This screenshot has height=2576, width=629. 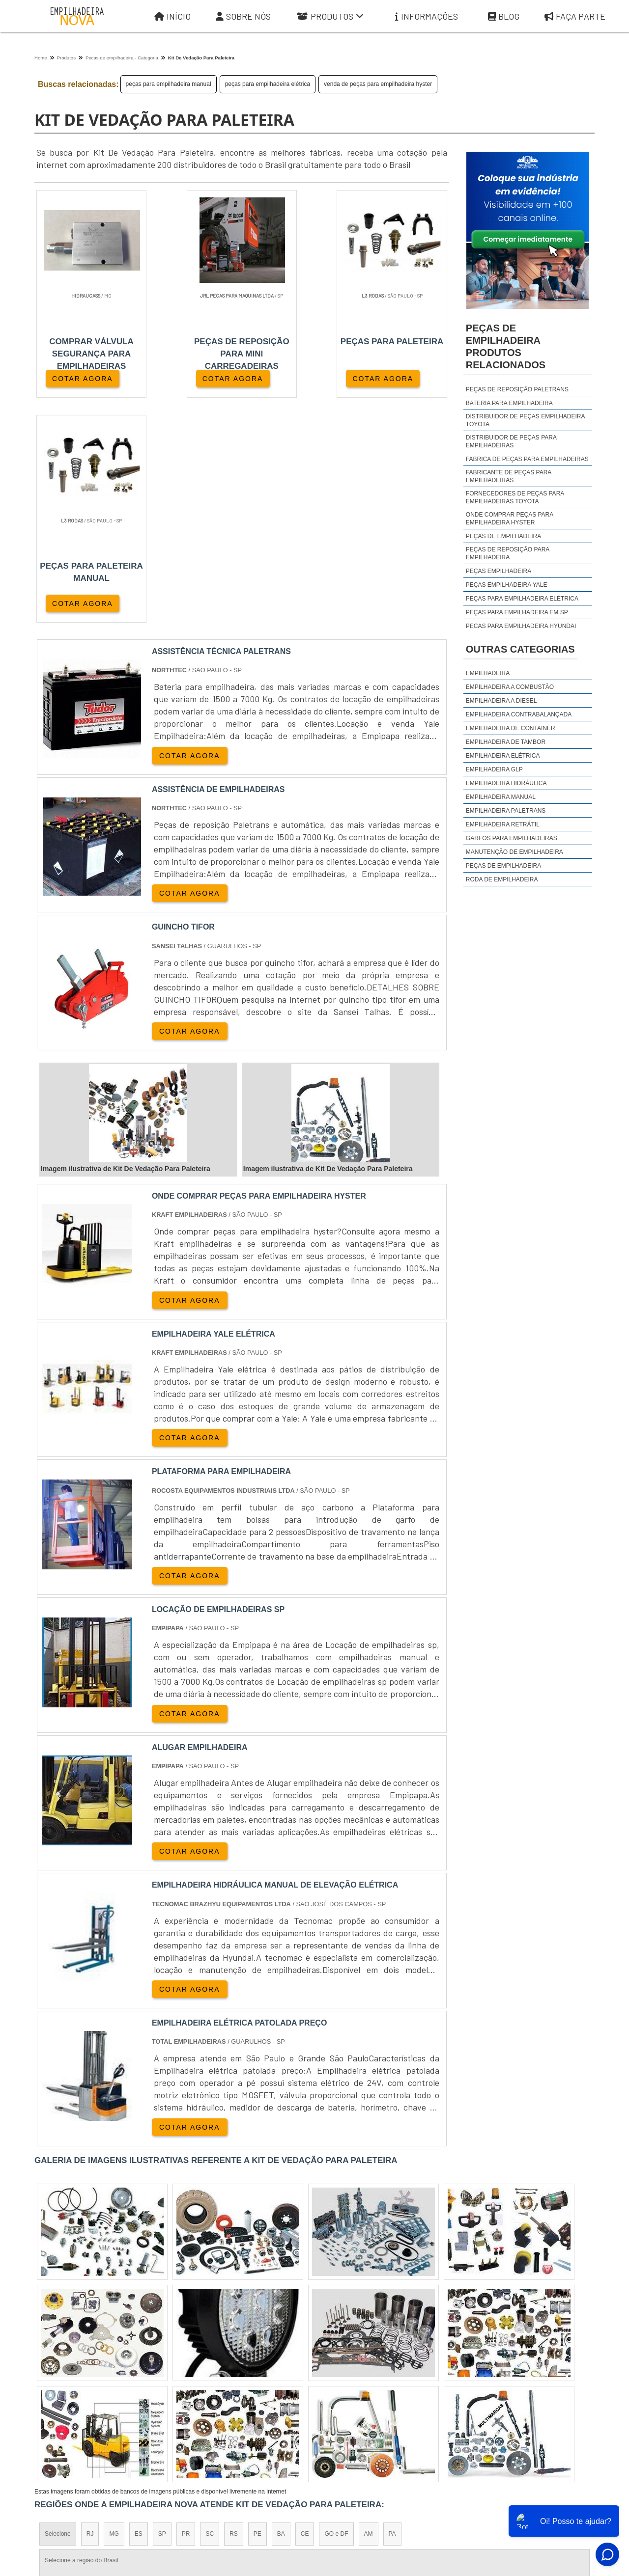 What do you see at coordinates (300, 2394) in the screenshot?
I see `Grande São Paulo` at bounding box center [300, 2394].